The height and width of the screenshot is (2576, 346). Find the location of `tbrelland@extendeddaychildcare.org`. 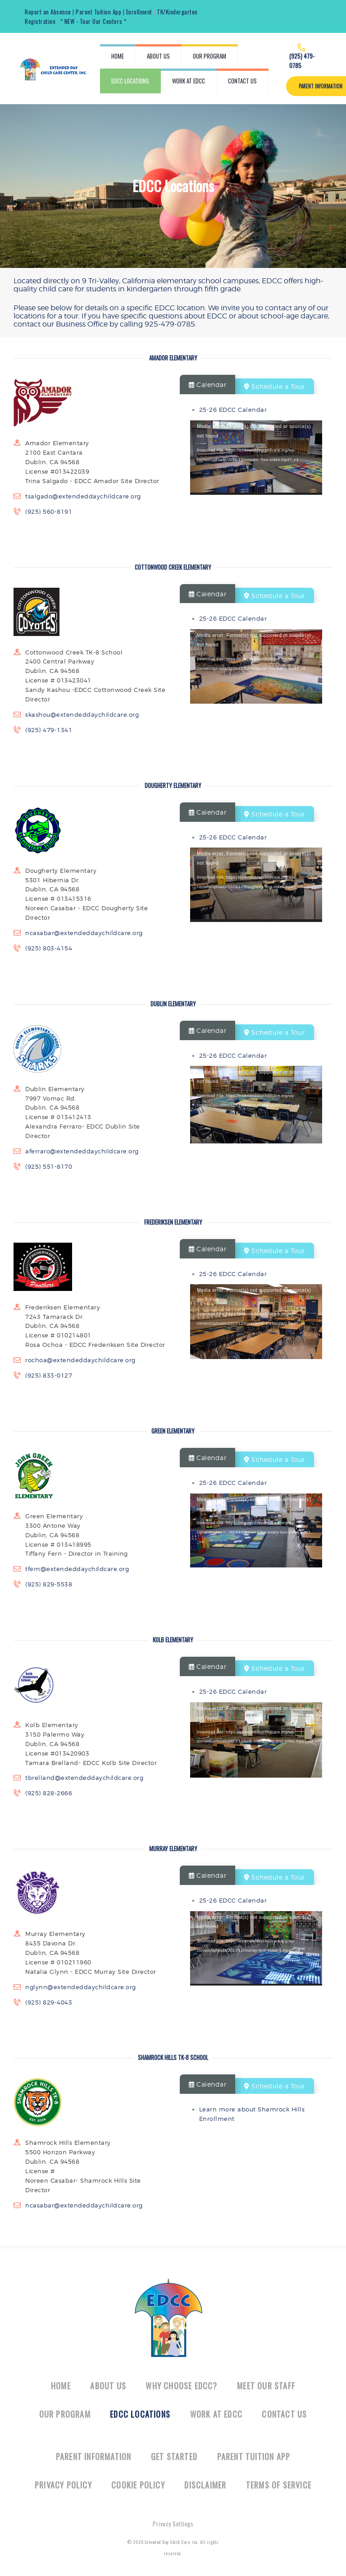

tbrelland@extendeddaychildcare.org is located at coordinates (84, 1777).